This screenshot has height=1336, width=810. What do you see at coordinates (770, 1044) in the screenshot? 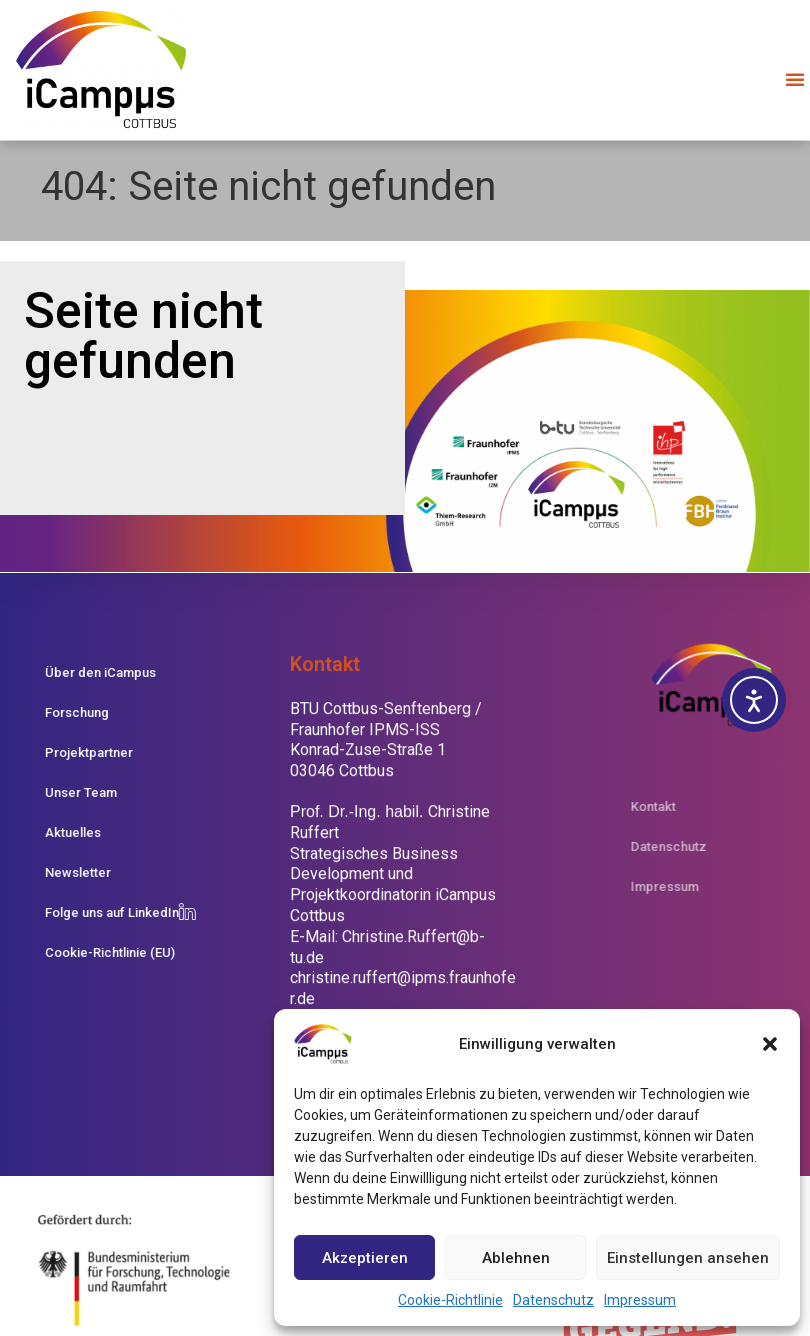
I see `[button]` at bounding box center [770, 1044].